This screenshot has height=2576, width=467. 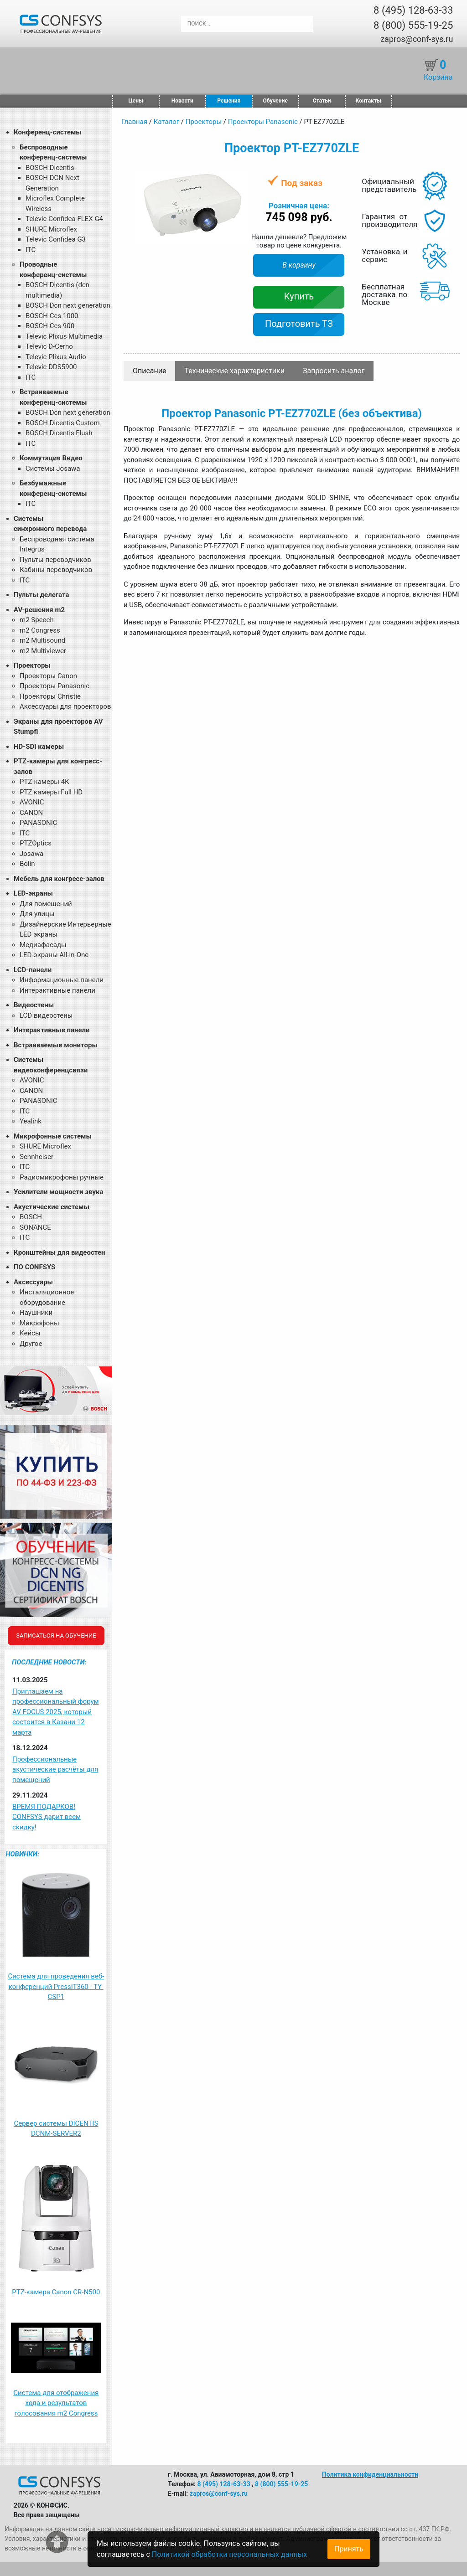 What do you see at coordinates (51, 792) in the screenshot?
I see `PTZ камеры Full HD` at bounding box center [51, 792].